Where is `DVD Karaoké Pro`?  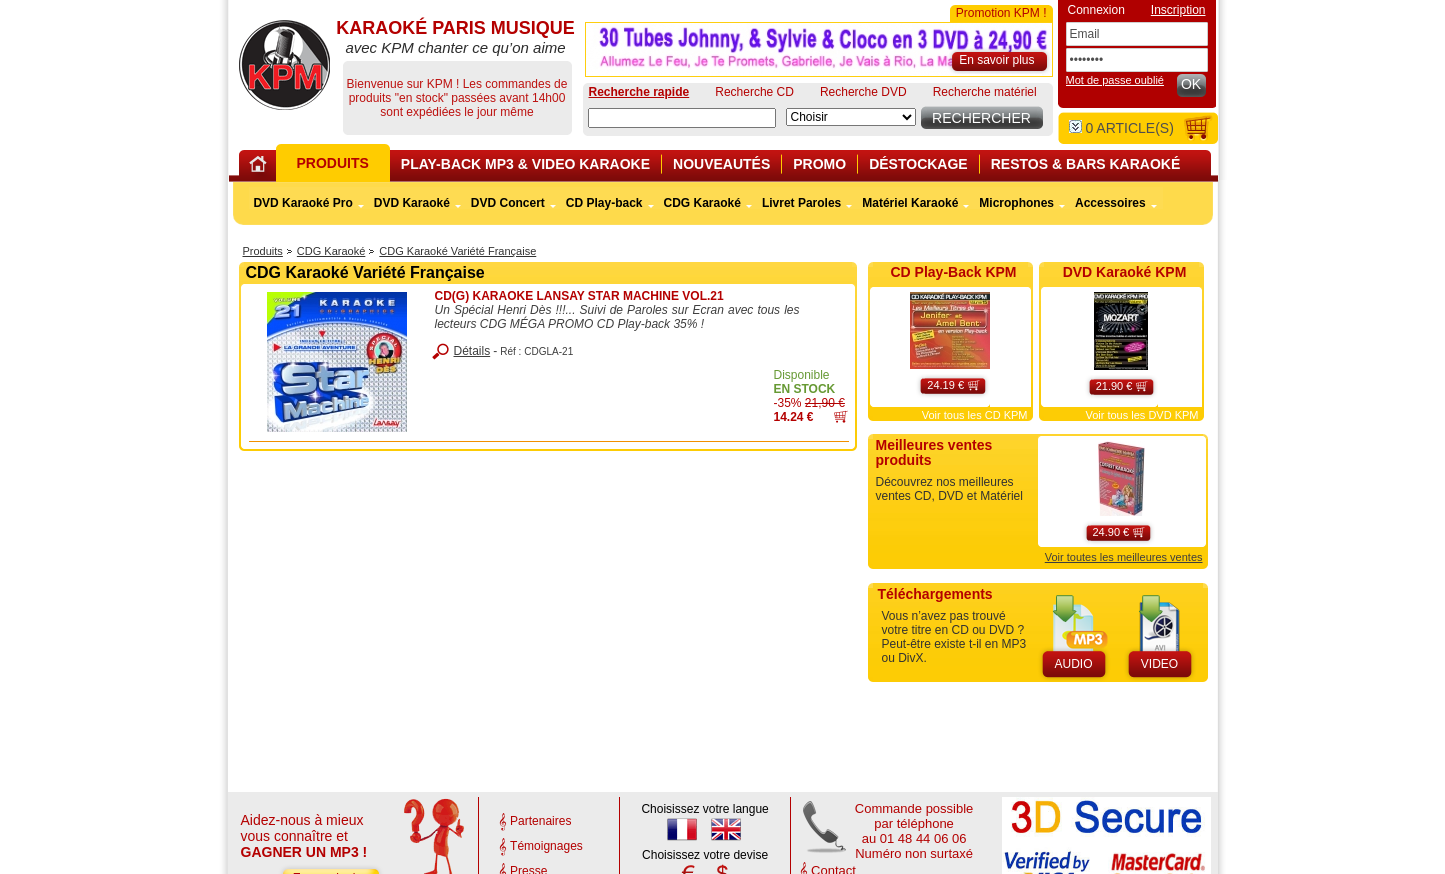
DVD Karaoké Pro is located at coordinates (302, 203).